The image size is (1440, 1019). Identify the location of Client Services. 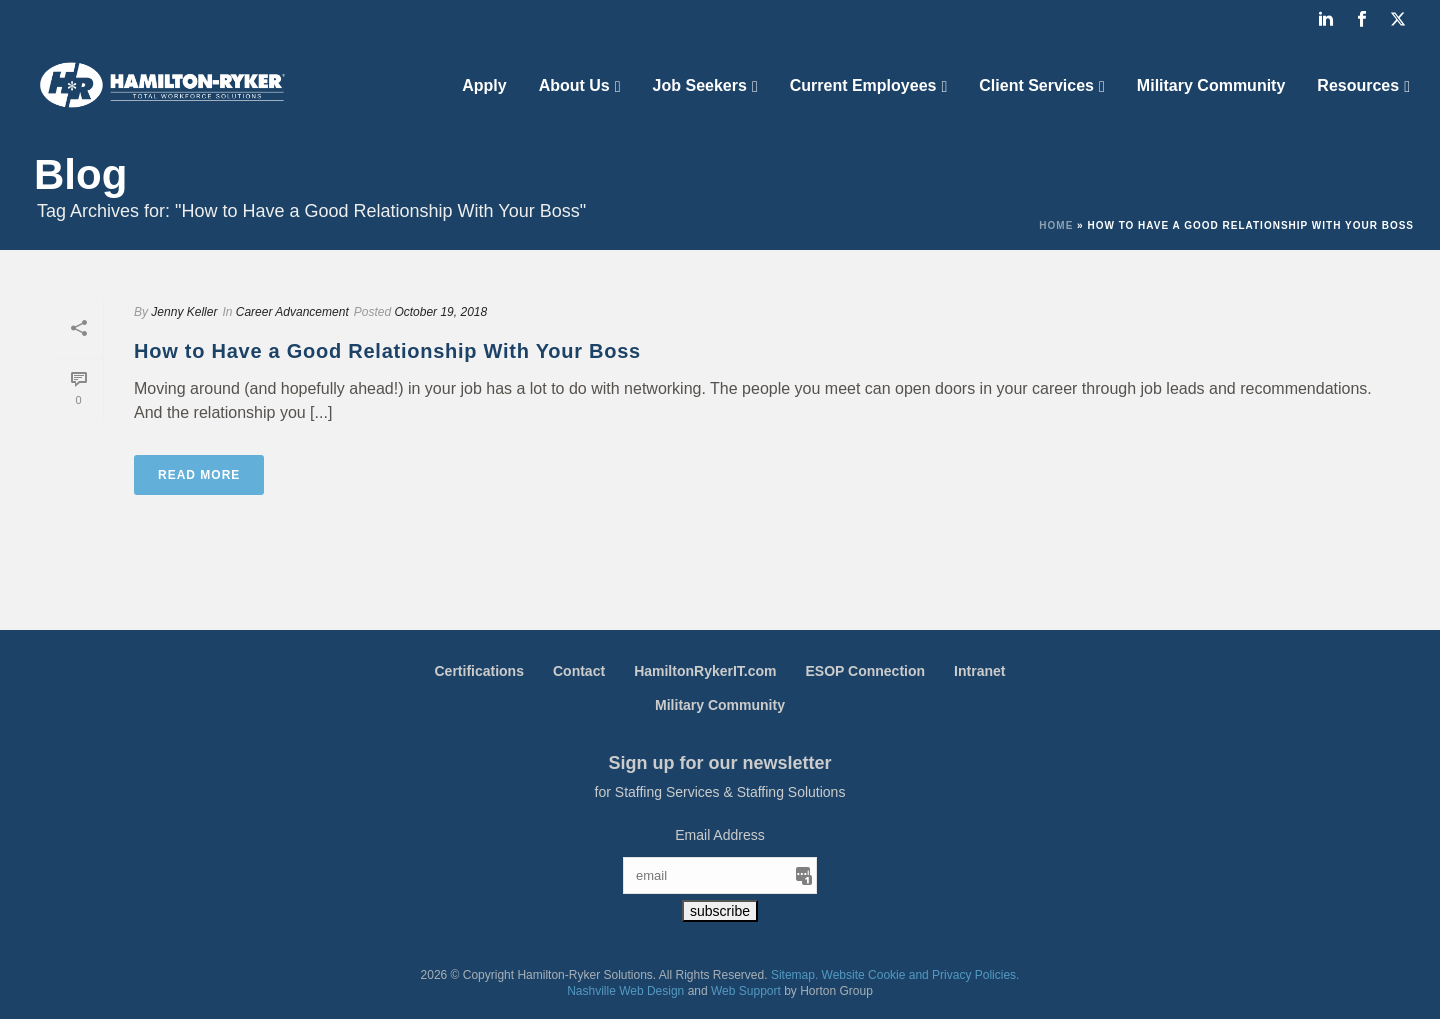
(1036, 85).